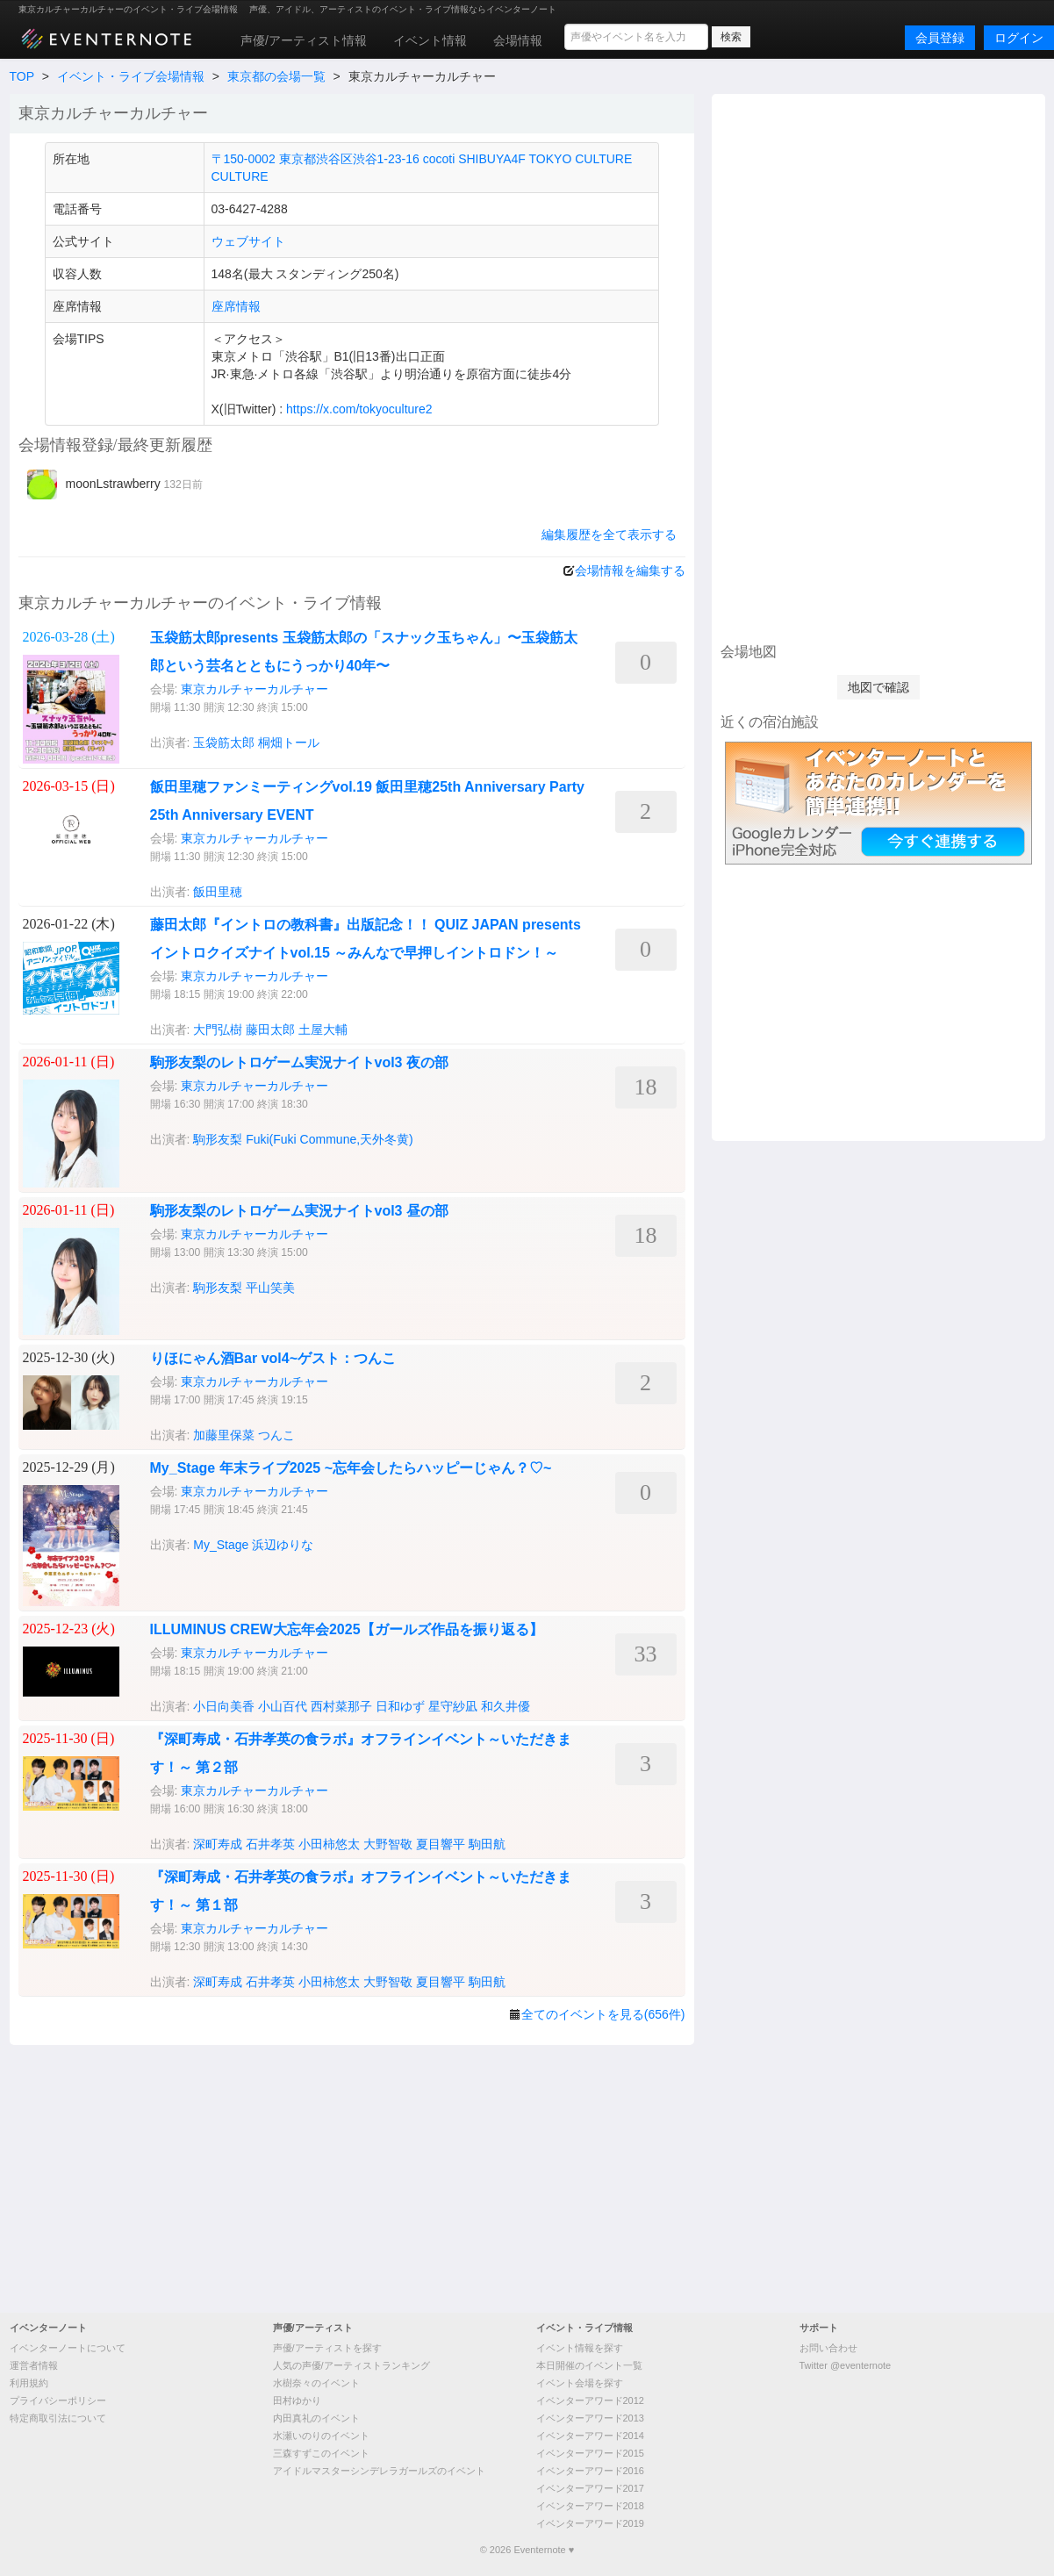  What do you see at coordinates (217, 1844) in the screenshot?
I see `深町寿成` at bounding box center [217, 1844].